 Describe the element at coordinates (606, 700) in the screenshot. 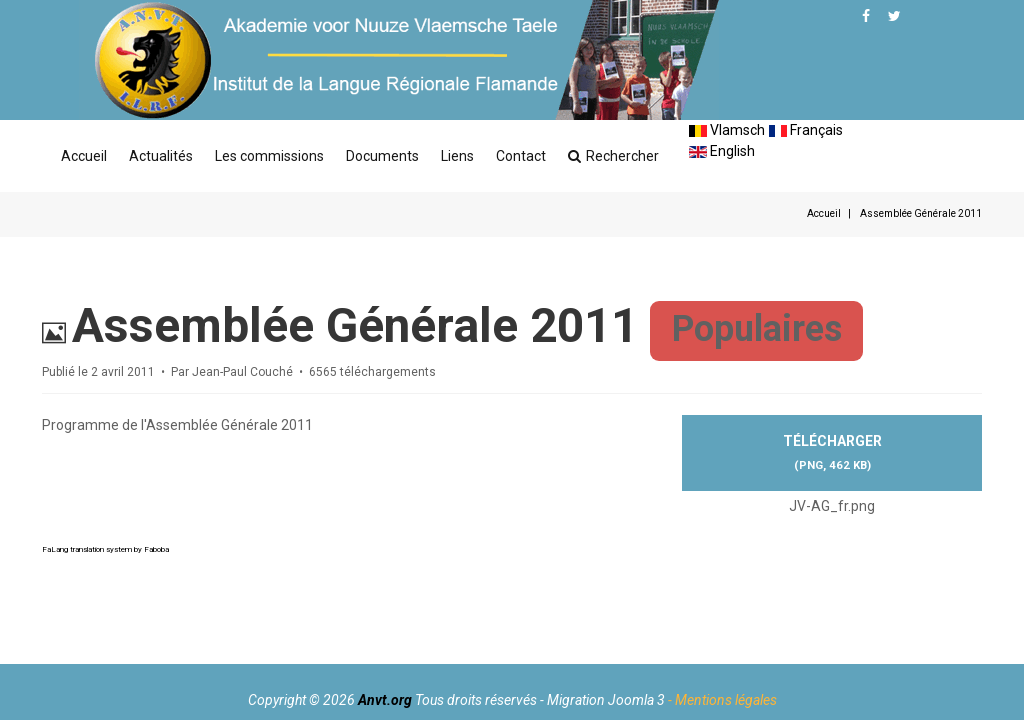

I see `Migration Joomla 3` at that location.